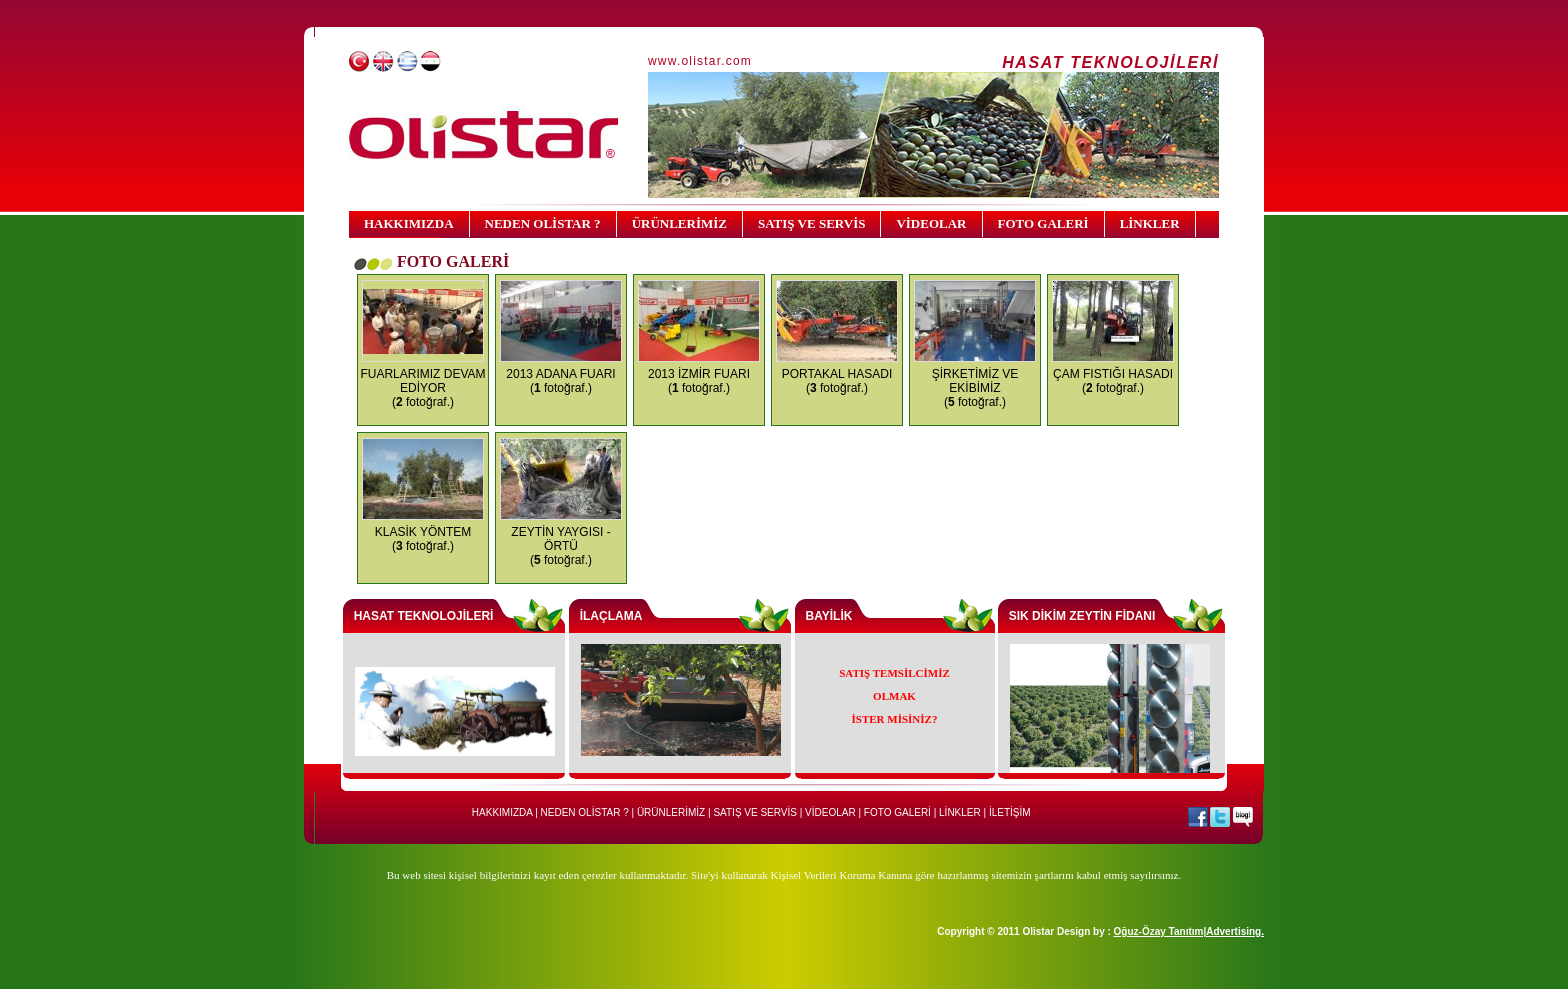 Image resolution: width=1568 pixels, height=989 pixels. What do you see at coordinates (543, 223) in the screenshot?
I see `NEDEN OLİSTAR ?` at bounding box center [543, 223].